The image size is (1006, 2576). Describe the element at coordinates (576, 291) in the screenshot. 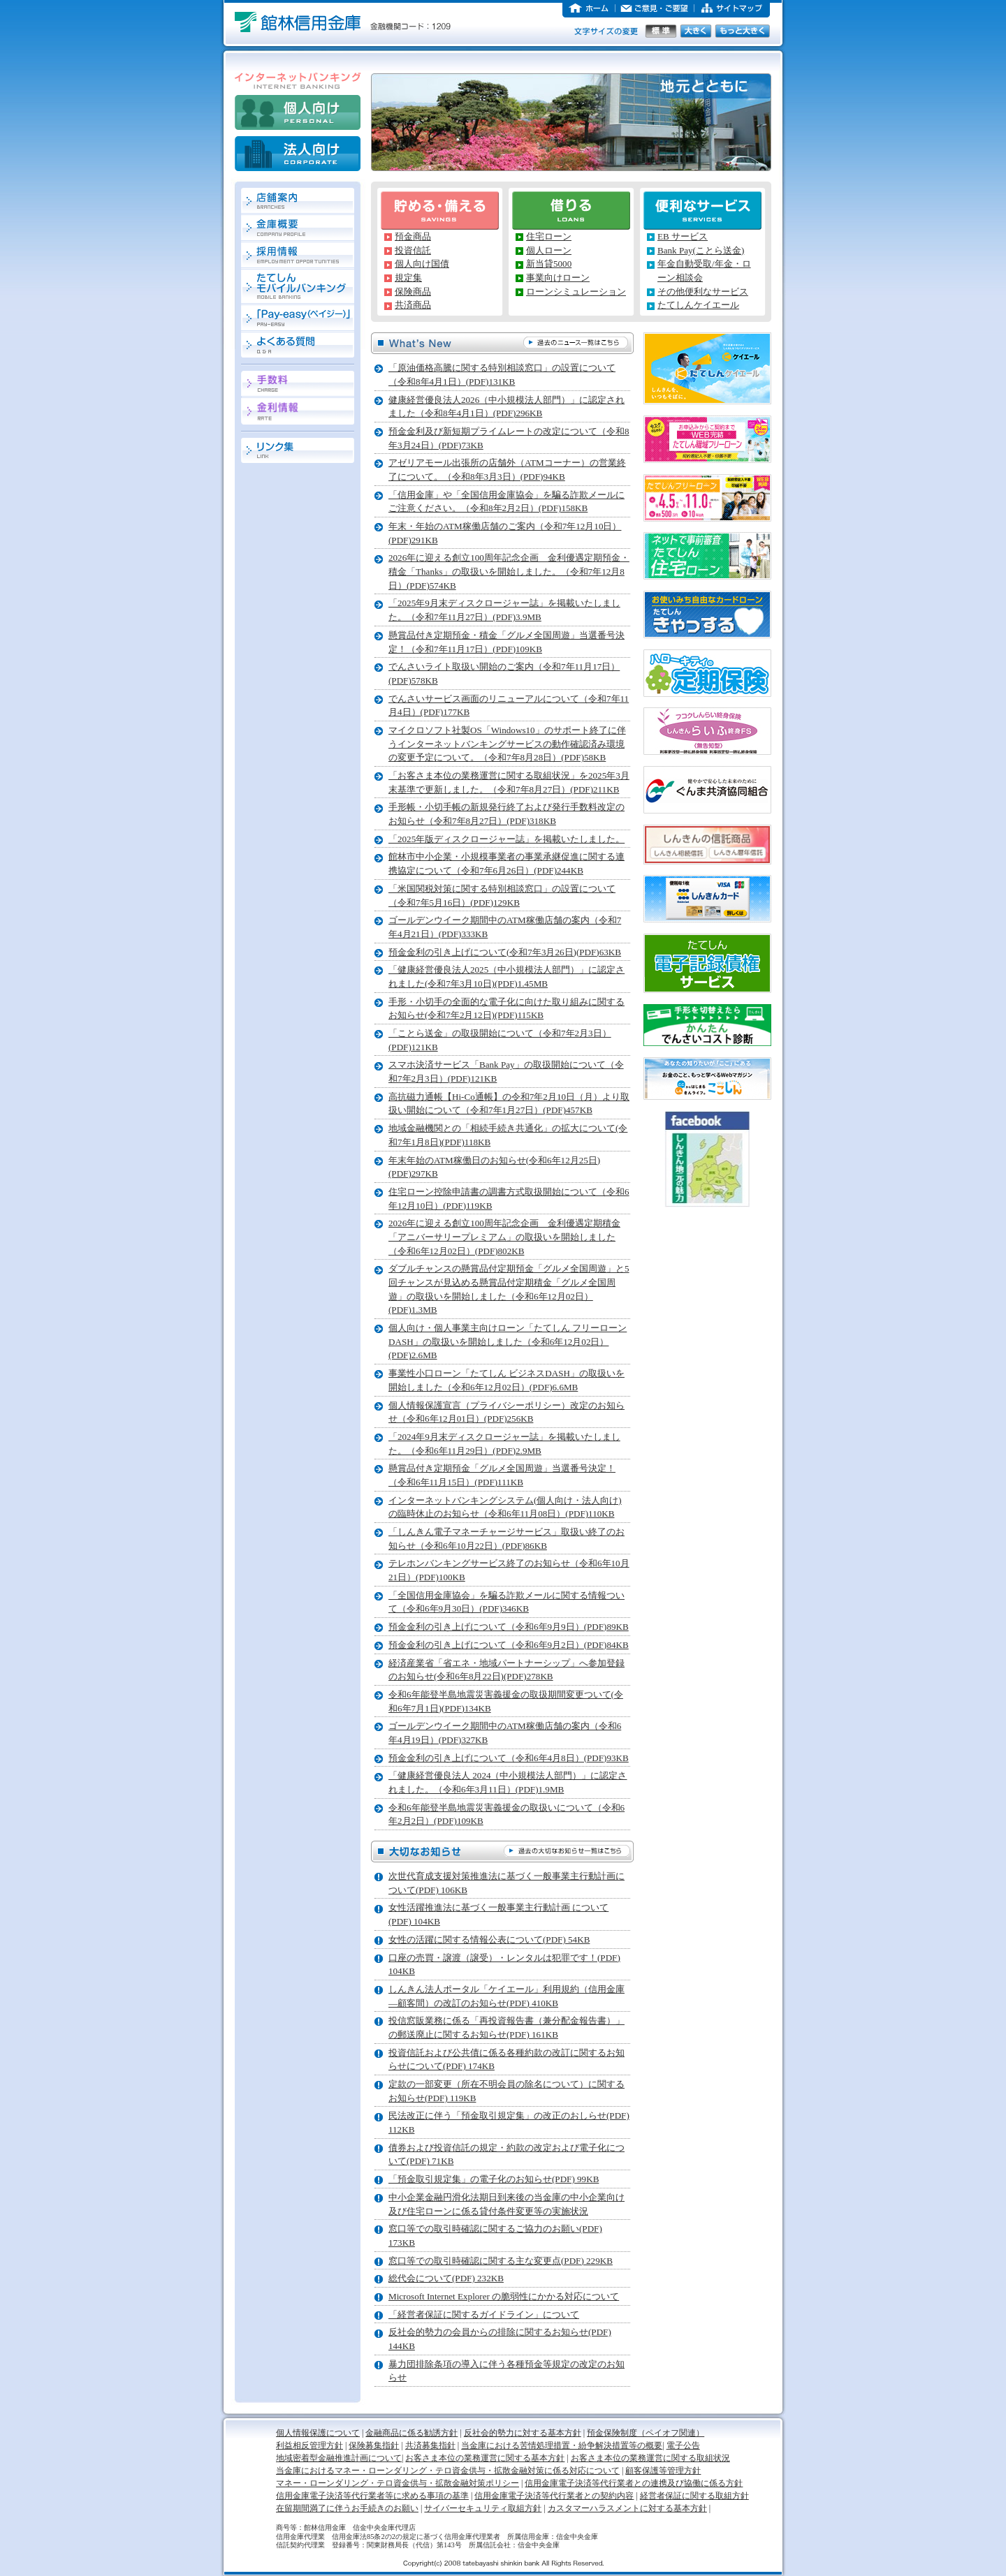

I see `ローンシミュレーション` at that location.